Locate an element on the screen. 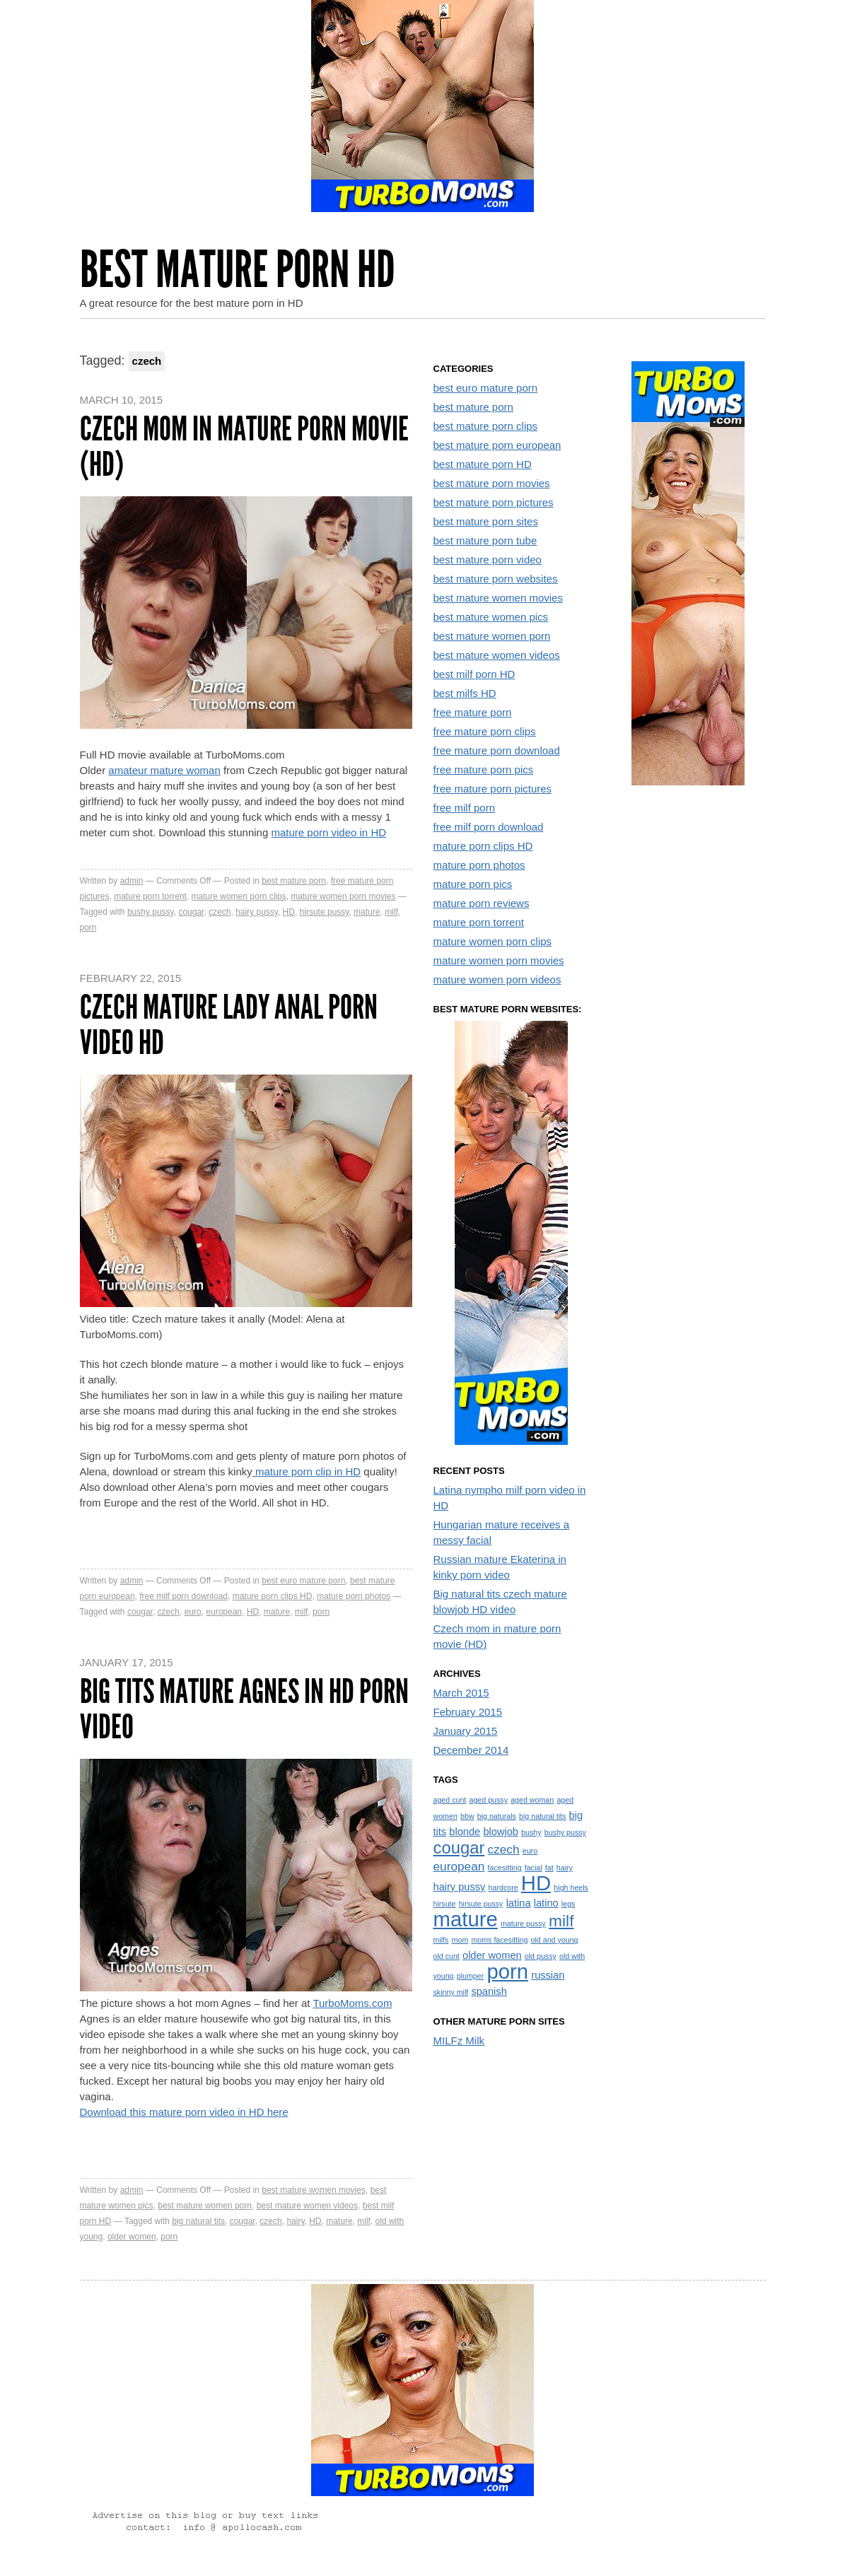 The width and height of the screenshot is (845, 2576). european is located at coordinates (224, 1612).